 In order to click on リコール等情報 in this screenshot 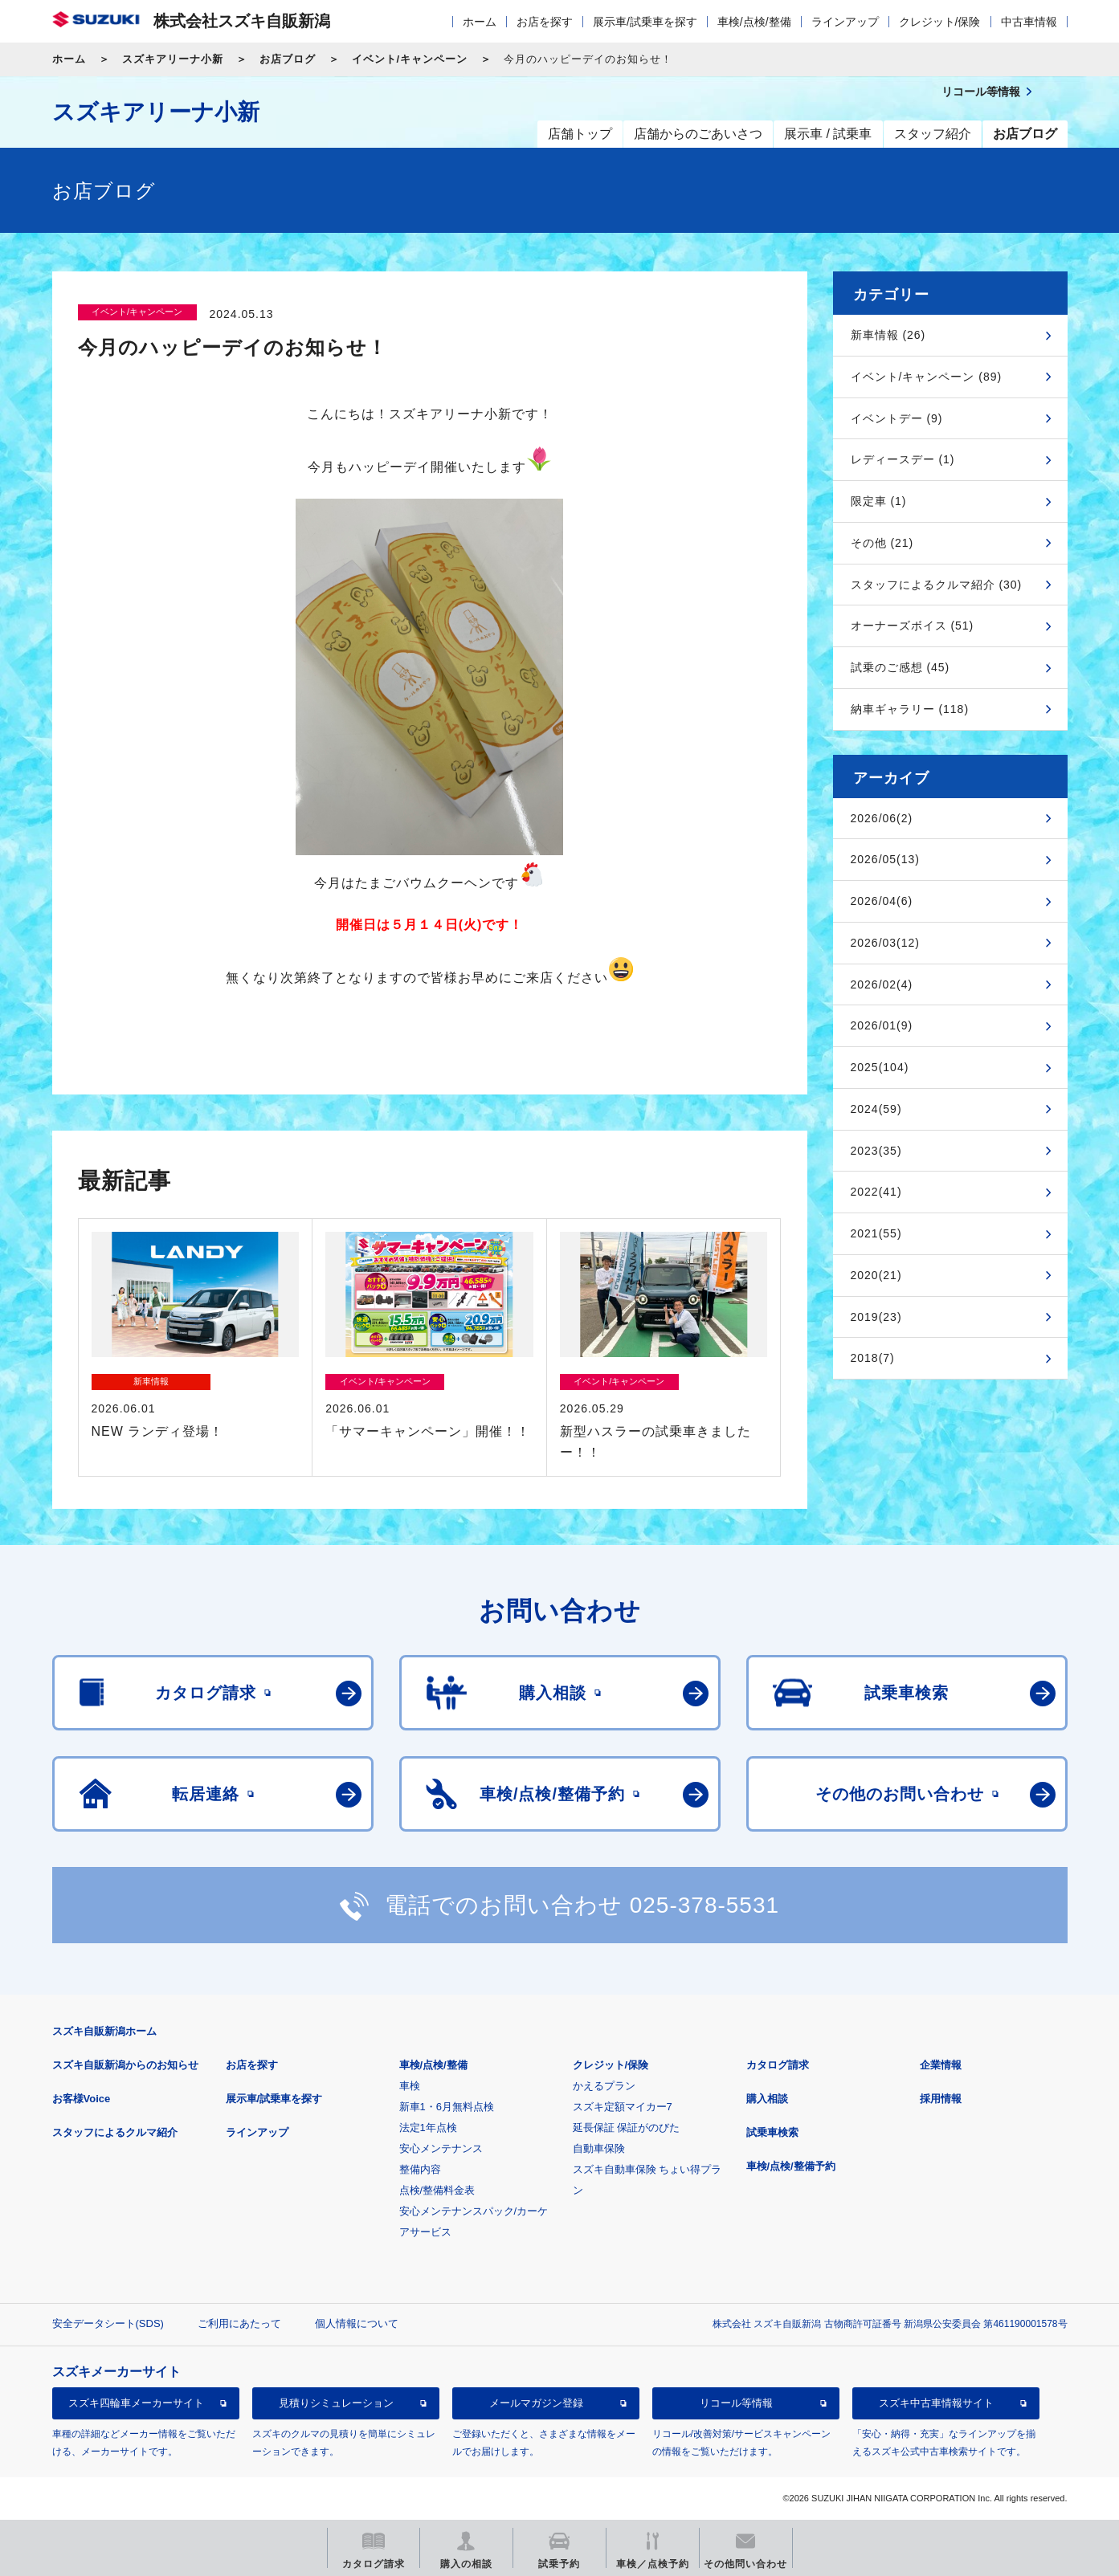, I will do `click(736, 2403)`.